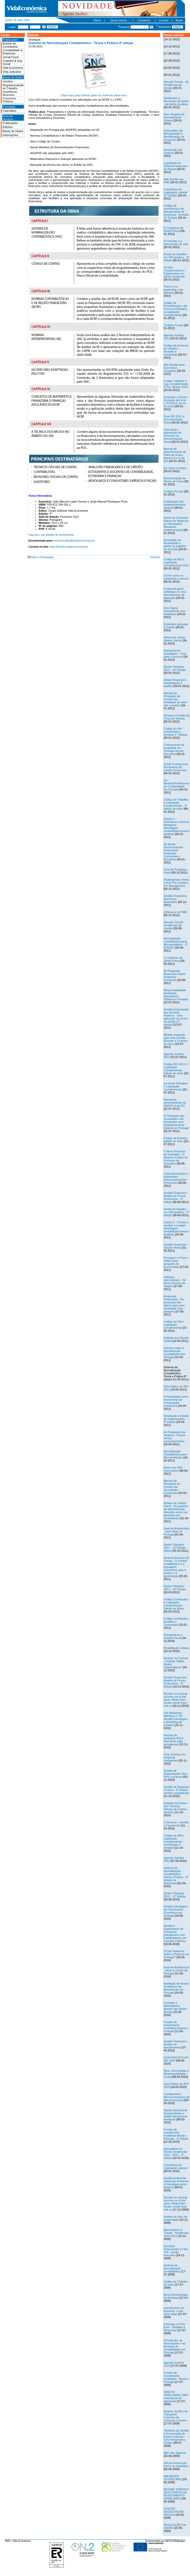 The width and height of the screenshot is (190, 2576). What do you see at coordinates (175, 2166) in the screenshot?
I see `Colectânea de Legislação Laboral` at bounding box center [175, 2166].